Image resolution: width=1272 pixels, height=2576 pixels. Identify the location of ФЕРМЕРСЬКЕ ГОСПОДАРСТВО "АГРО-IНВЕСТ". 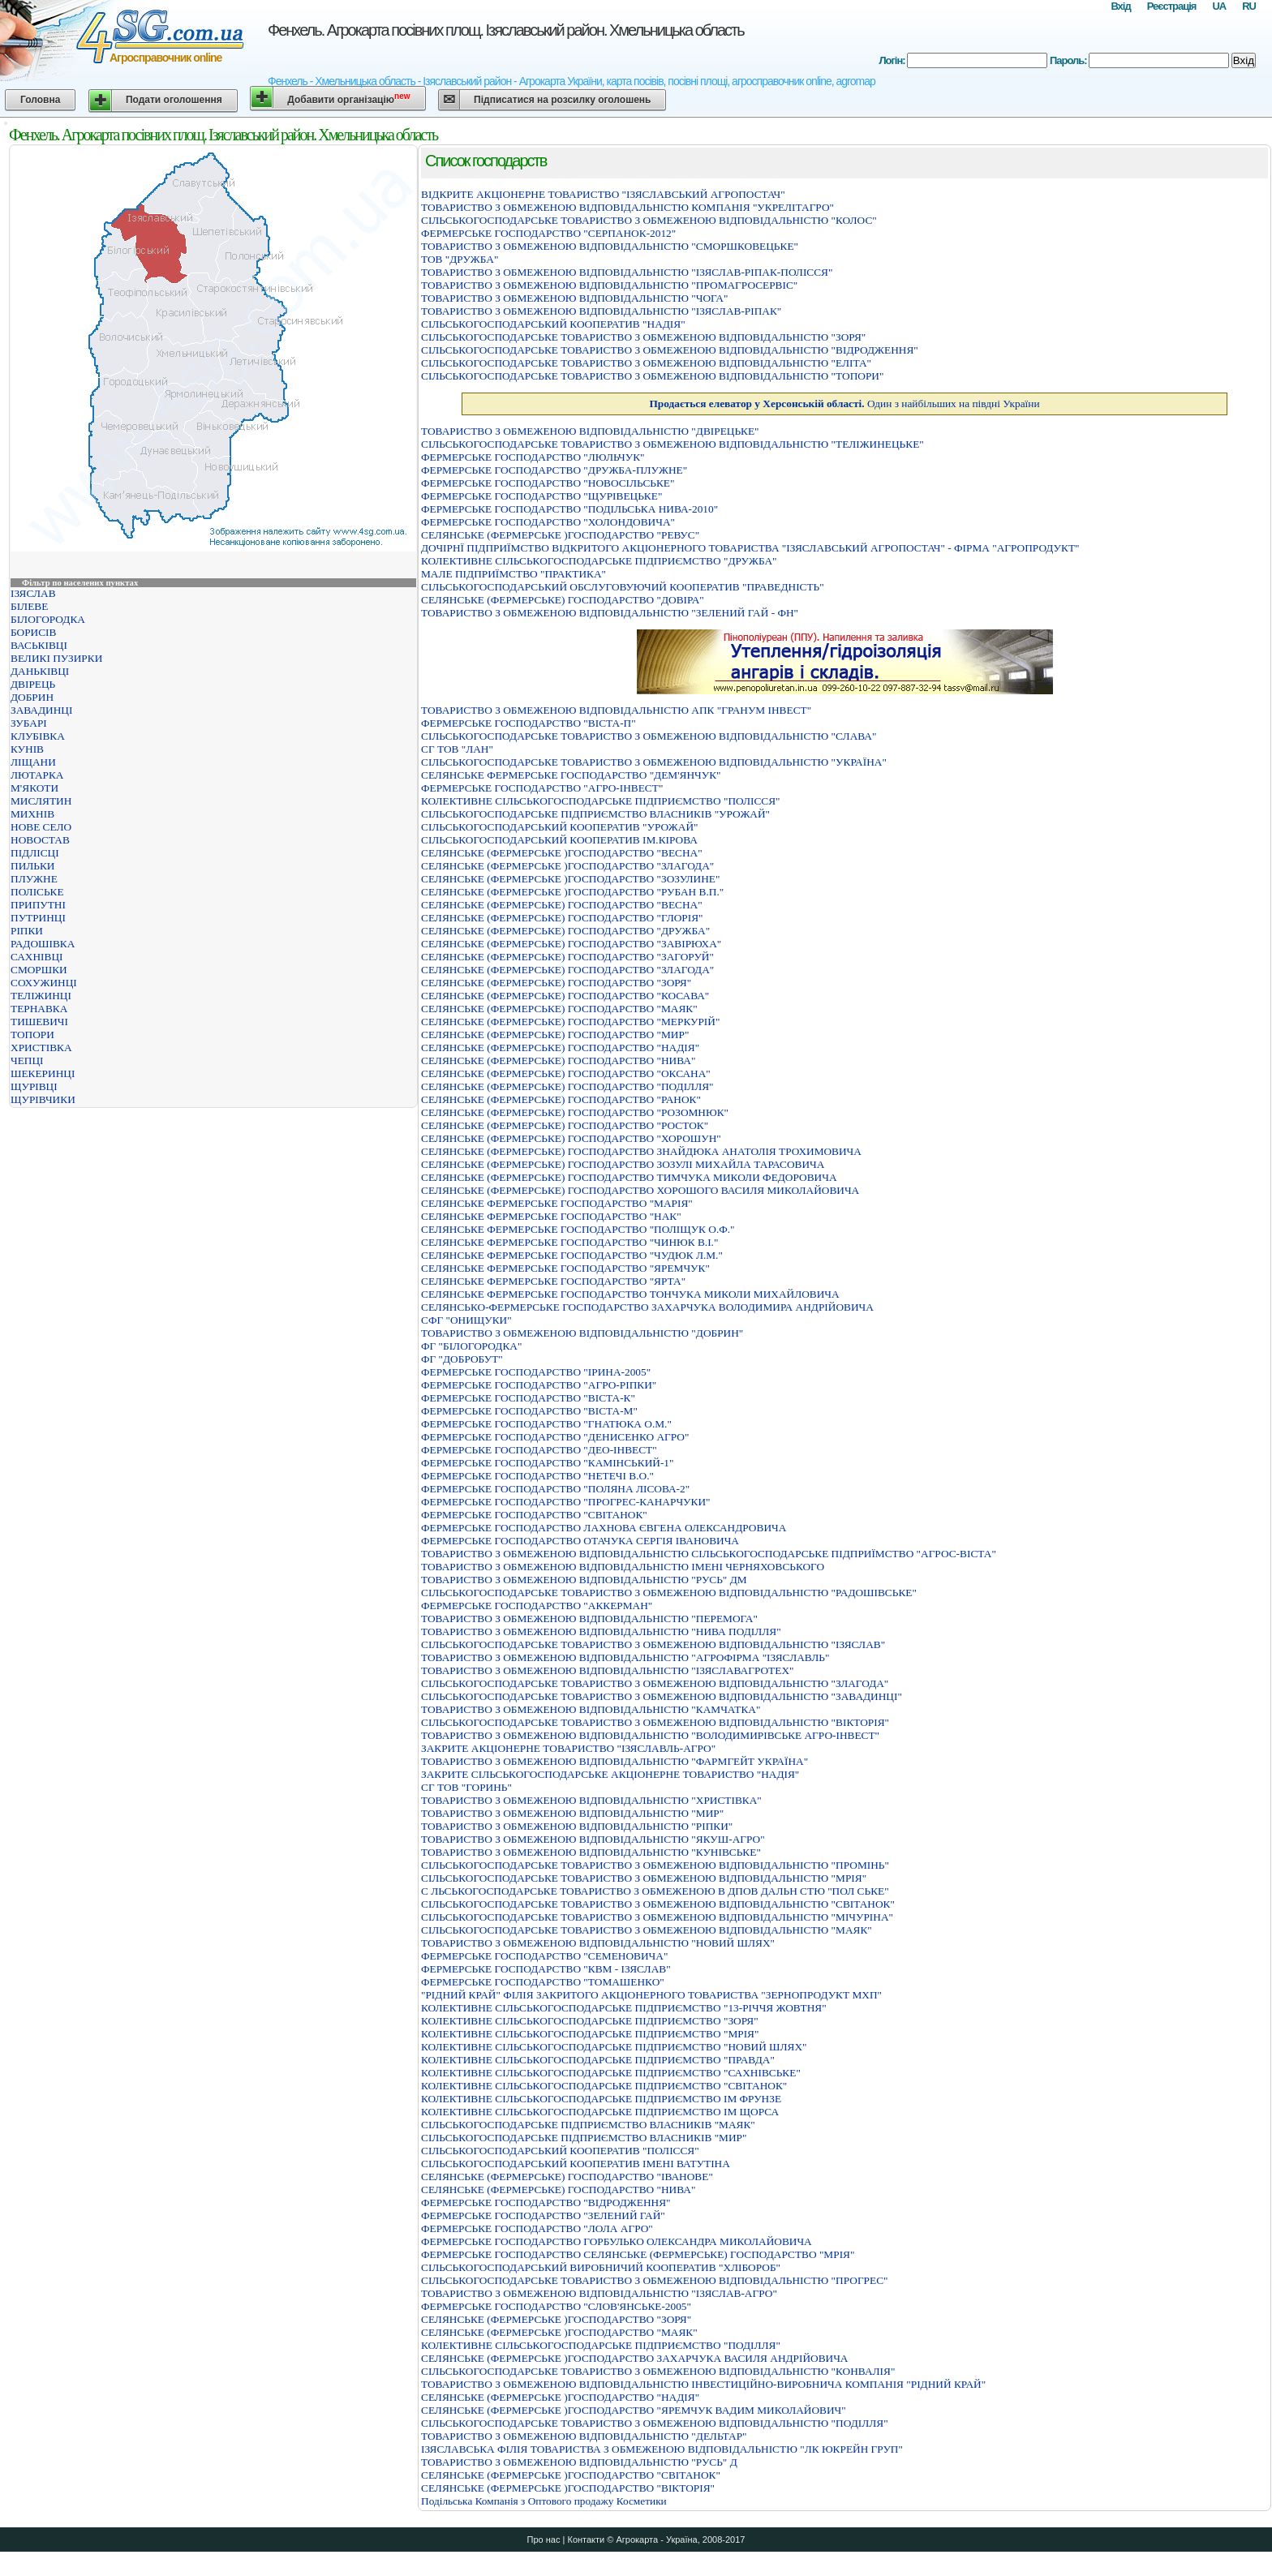
(542, 788).